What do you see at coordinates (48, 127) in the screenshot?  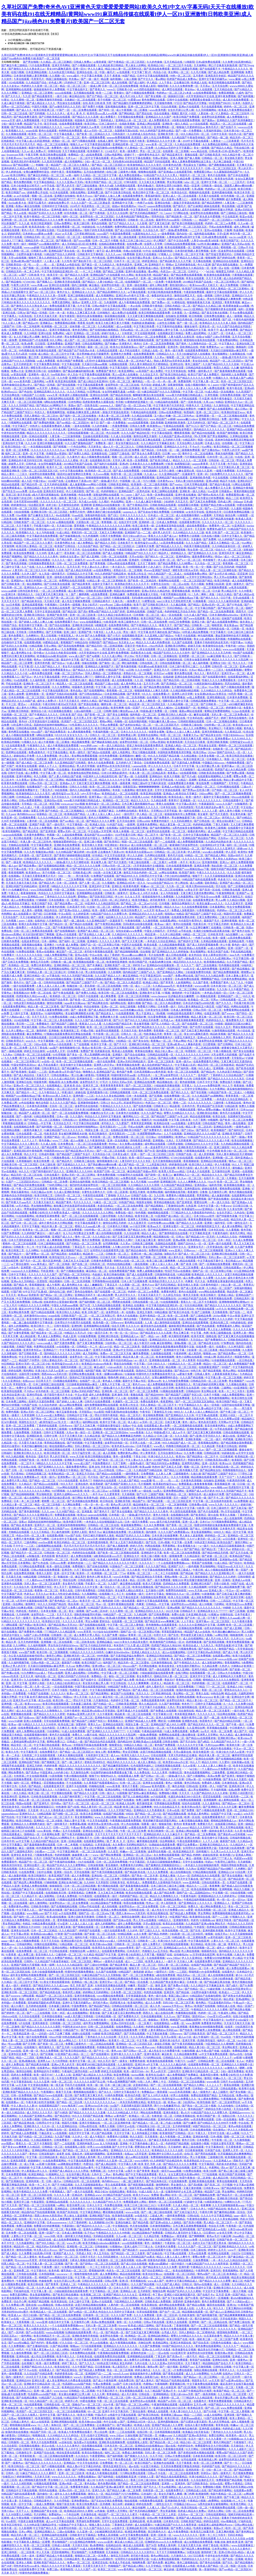 I see `丰满少妇精品久久久久久` at bounding box center [48, 127].